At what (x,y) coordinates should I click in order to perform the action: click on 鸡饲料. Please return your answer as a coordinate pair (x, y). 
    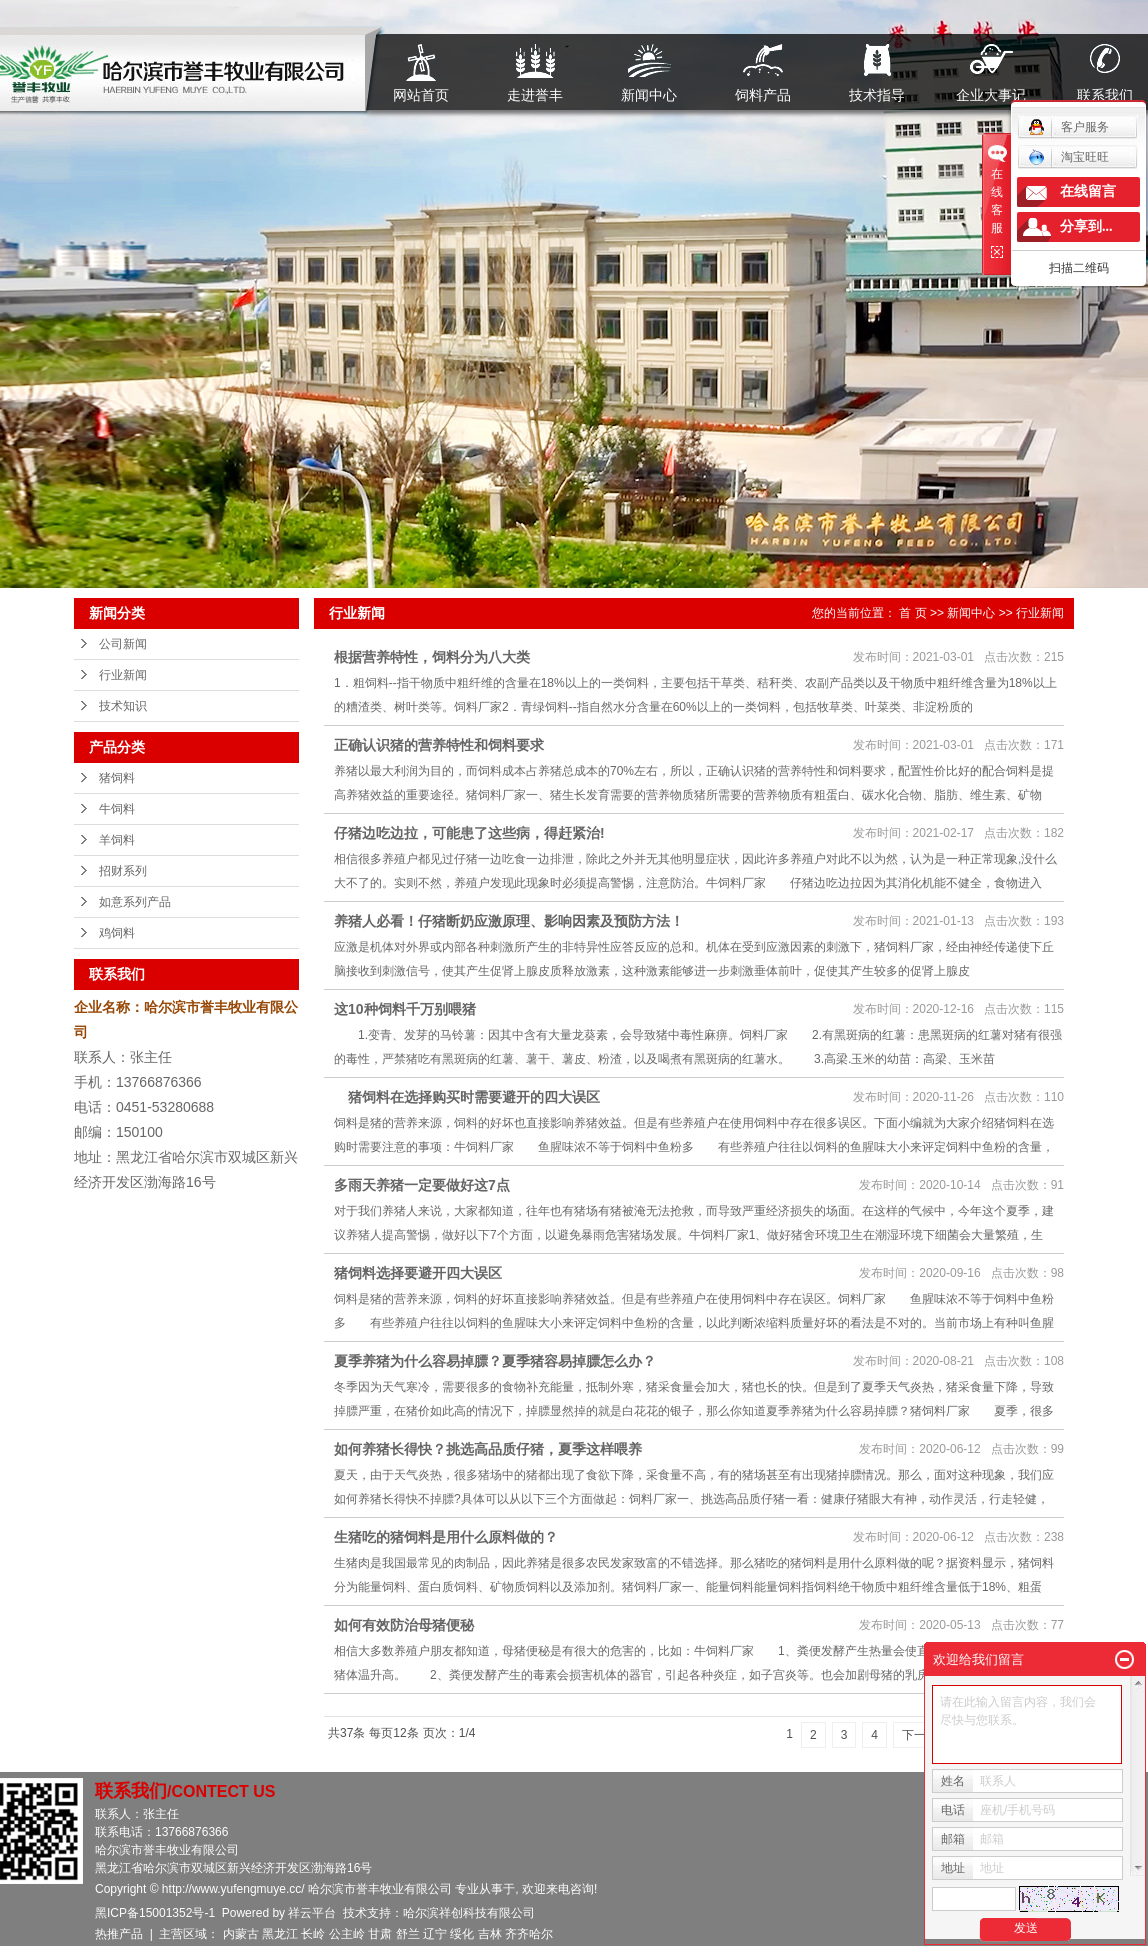
    Looking at the image, I should click on (117, 933).